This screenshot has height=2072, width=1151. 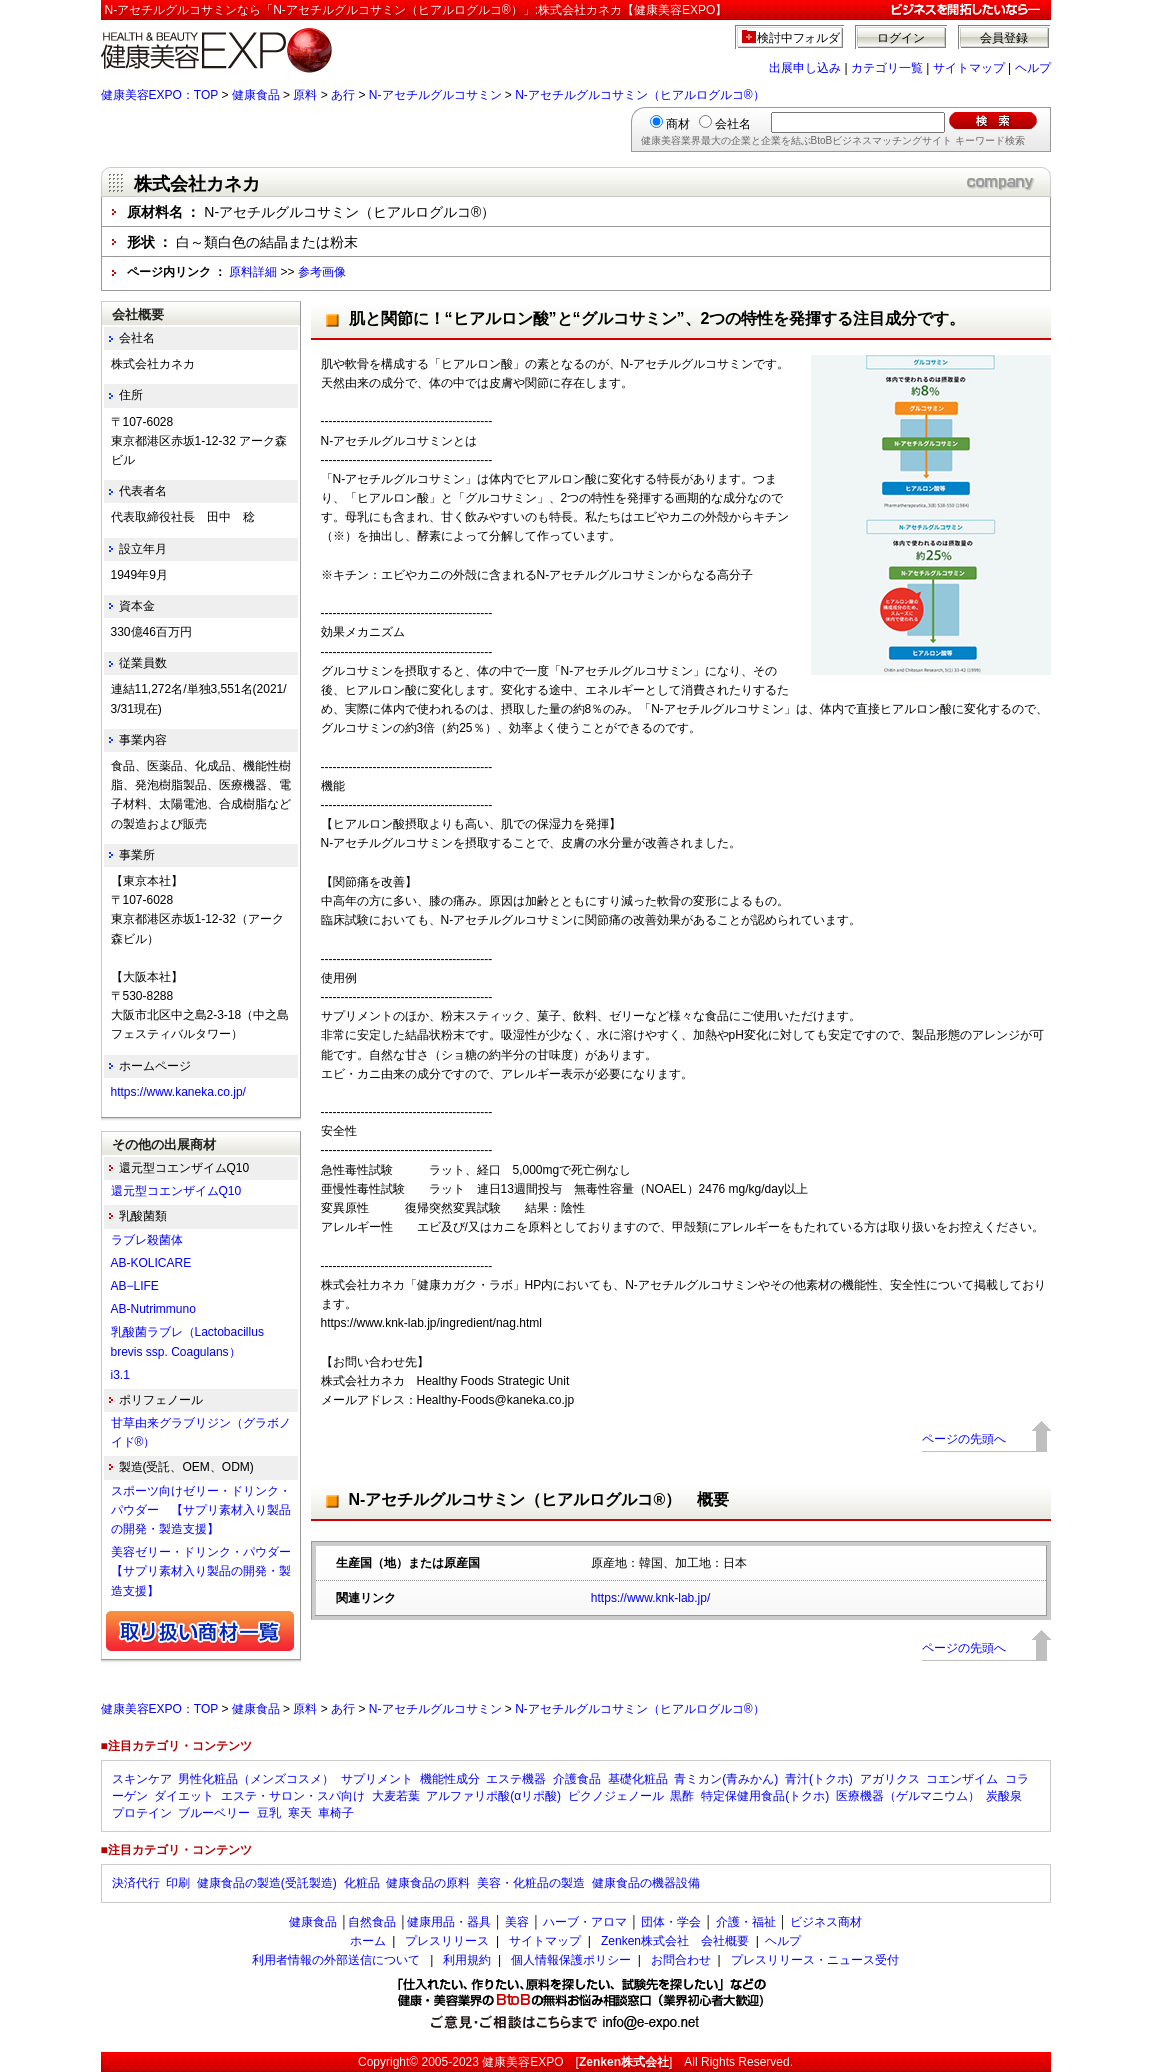 What do you see at coordinates (819, 1779) in the screenshot?
I see `青汁(トクホ)` at bounding box center [819, 1779].